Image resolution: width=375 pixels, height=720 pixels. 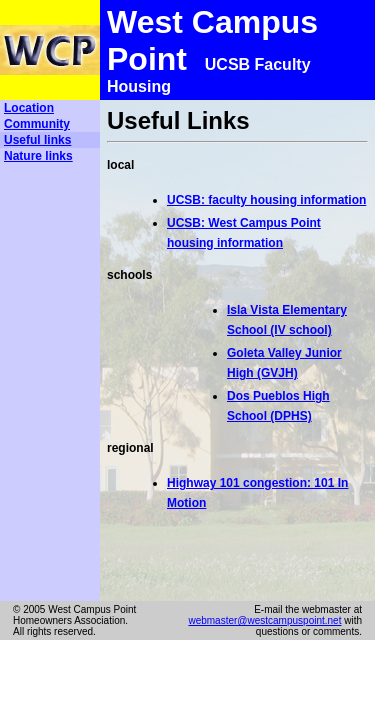 I want to click on Location, so click(x=29, y=108).